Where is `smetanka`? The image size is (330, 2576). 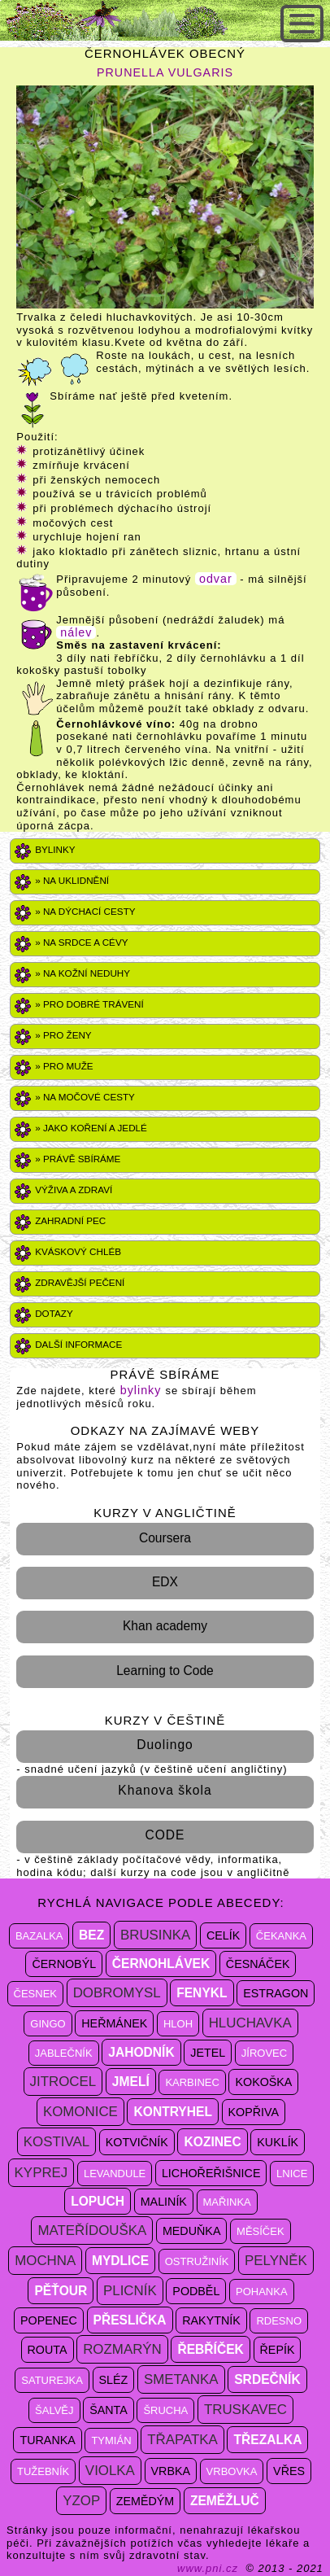 smetanka is located at coordinates (181, 2379).